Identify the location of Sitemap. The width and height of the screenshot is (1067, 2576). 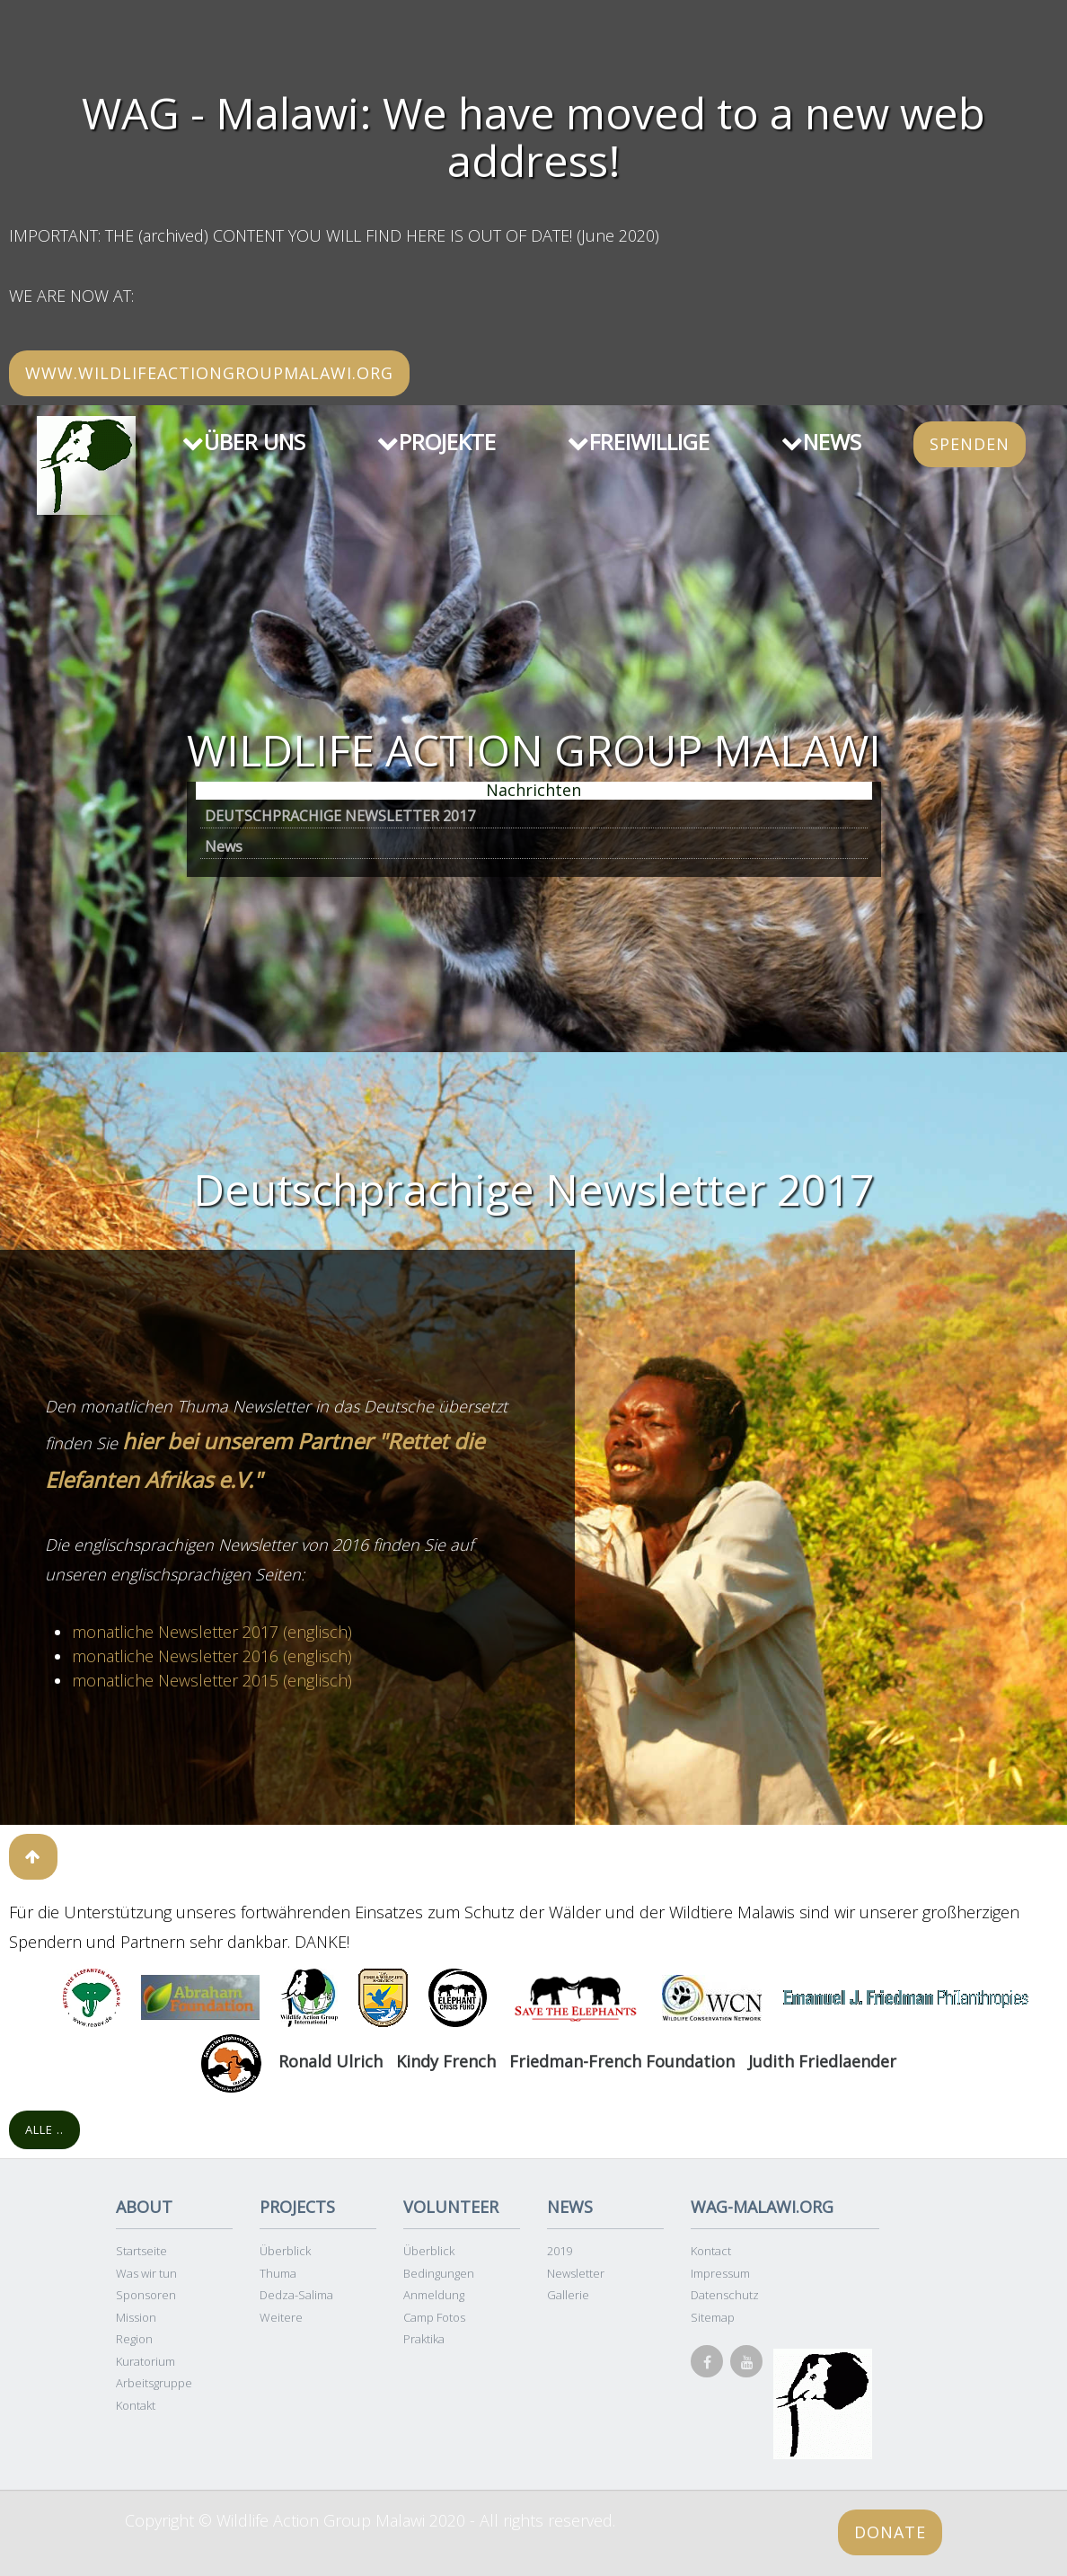
(713, 2317).